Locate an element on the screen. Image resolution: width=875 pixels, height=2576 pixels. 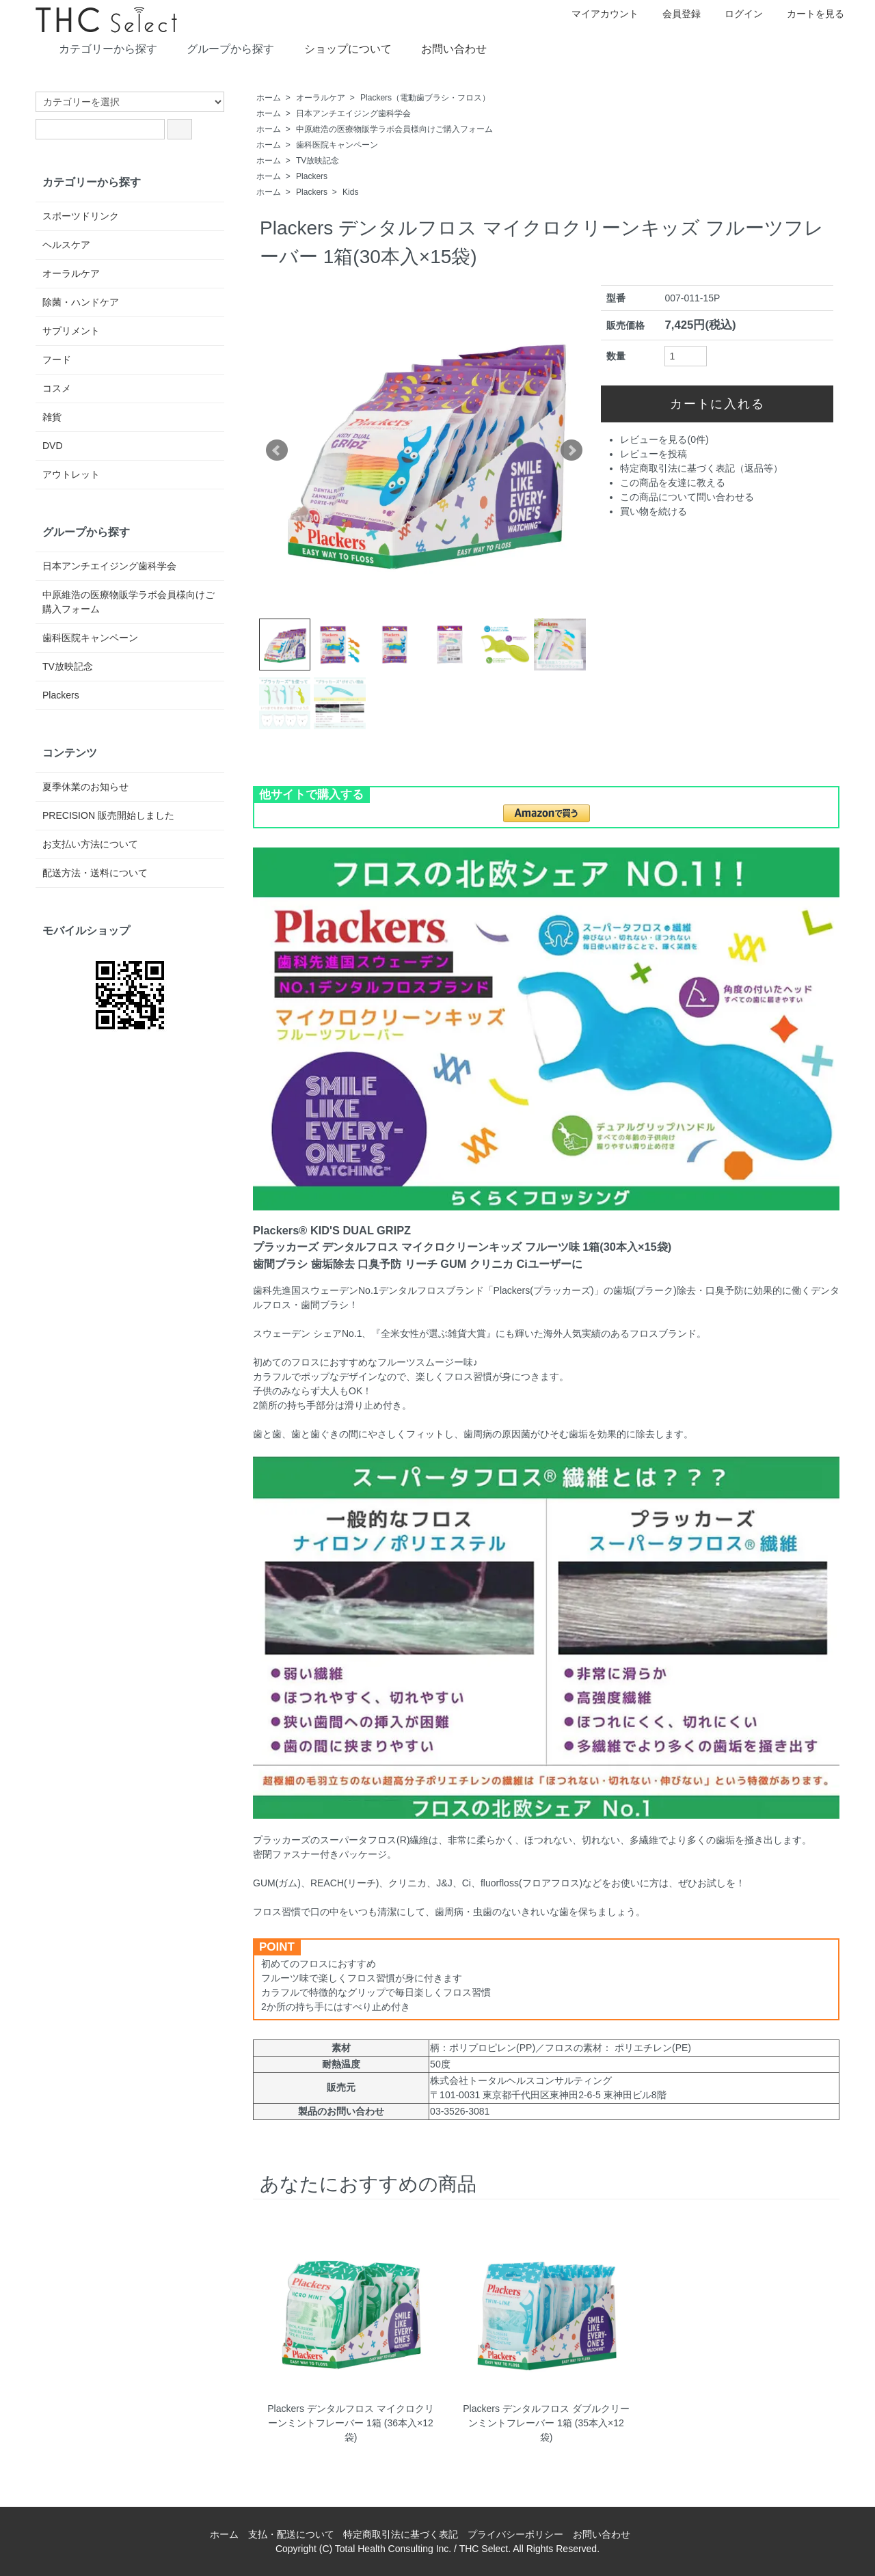
会員登録 is located at coordinates (674, 13).